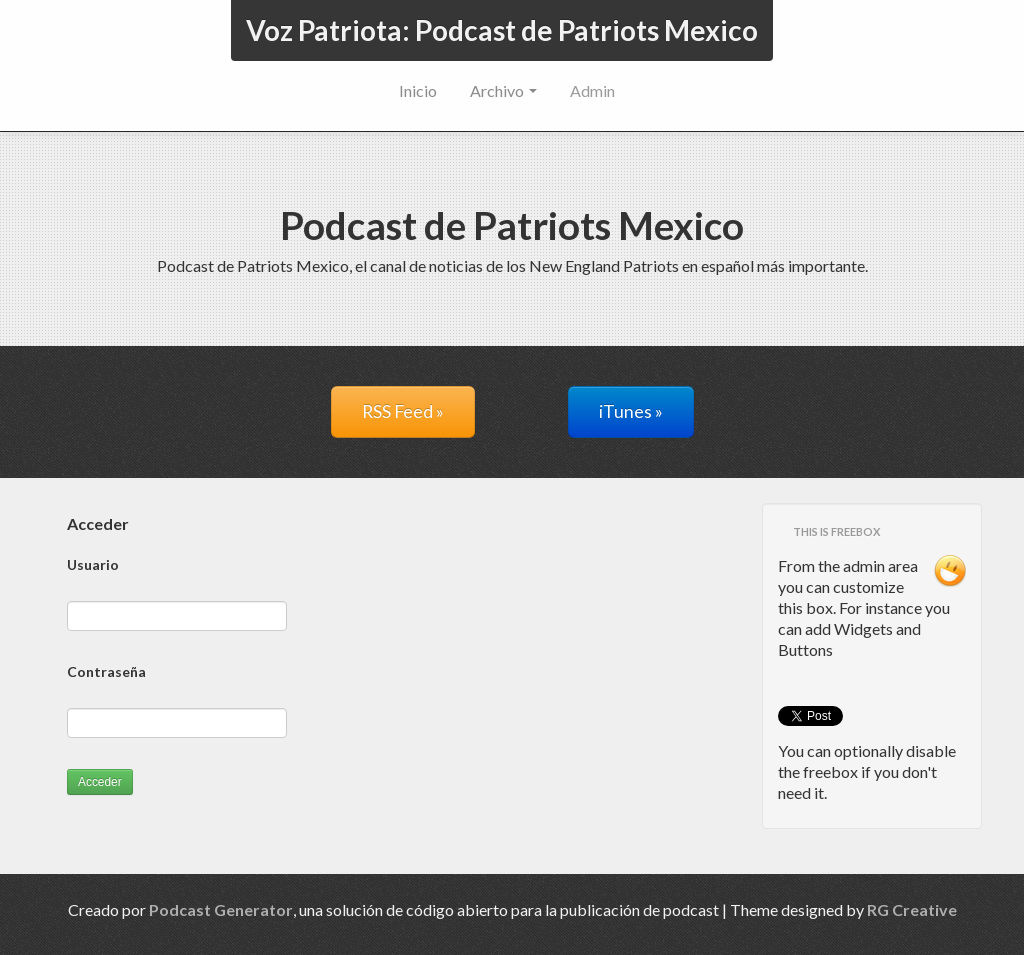 The height and width of the screenshot is (955, 1024). What do you see at coordinates (93, 564) in the screenshot?
I see `Usuario` at bounding box center [93, 564].